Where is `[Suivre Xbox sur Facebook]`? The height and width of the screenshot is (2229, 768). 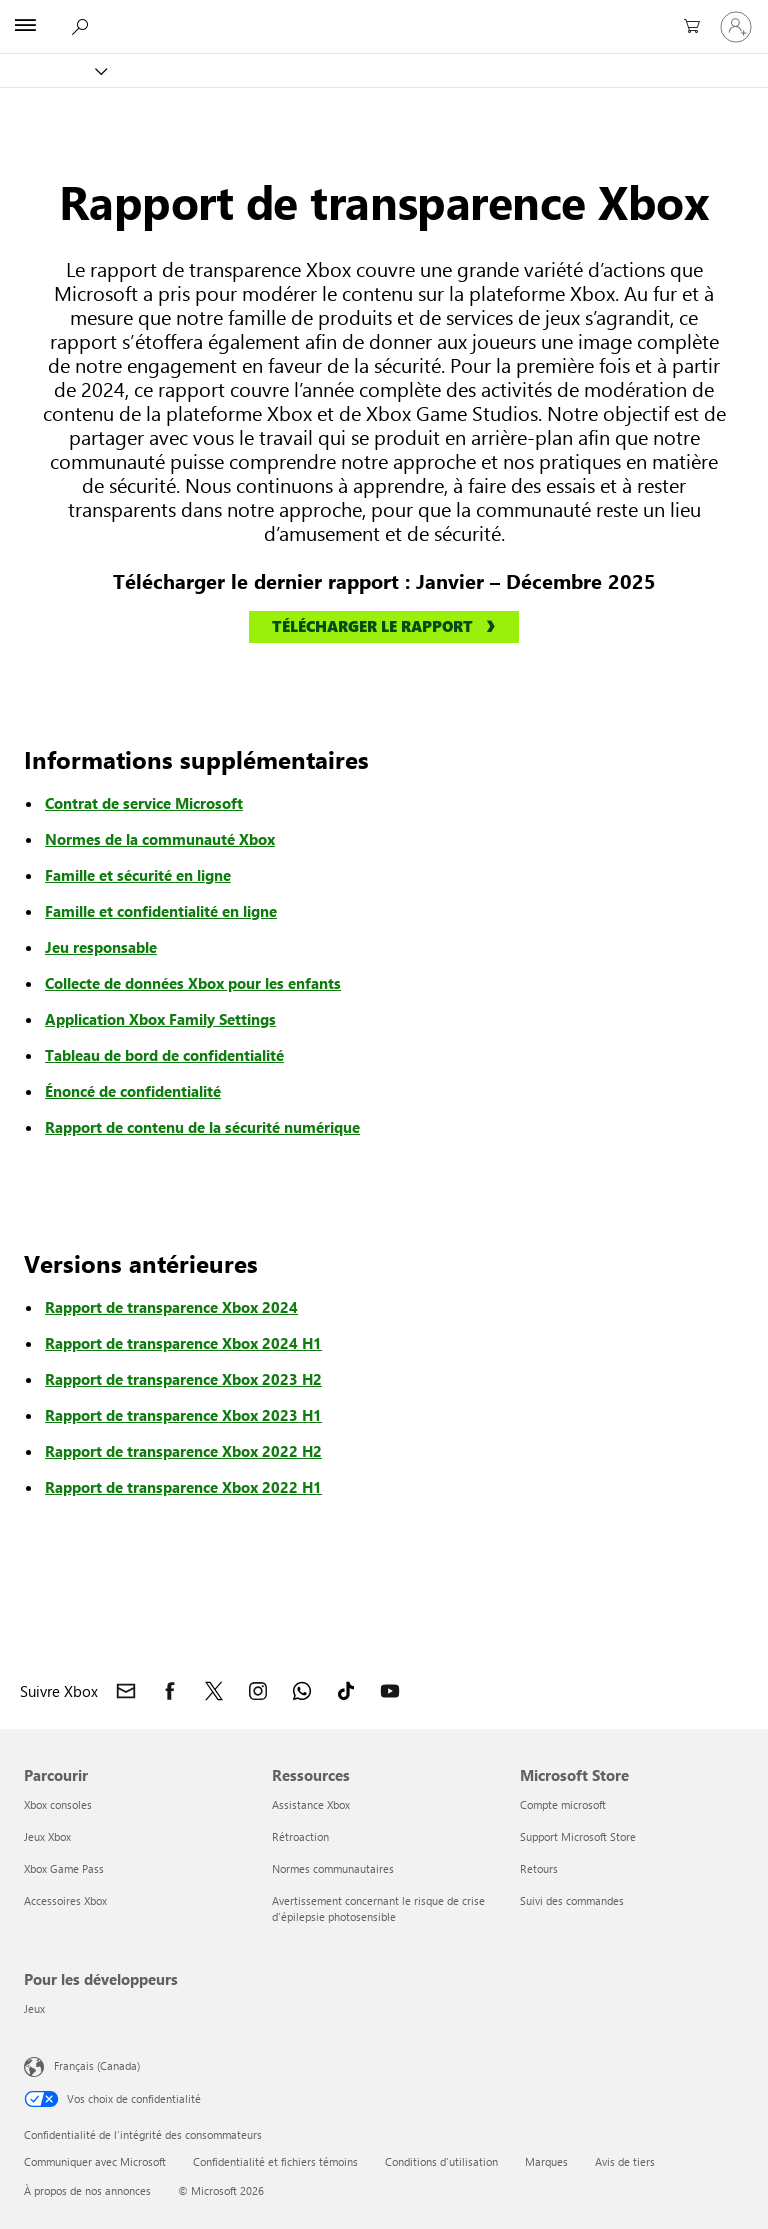
[Suivre Xbox sur Facebook] is located at coordinates (170, 1691).